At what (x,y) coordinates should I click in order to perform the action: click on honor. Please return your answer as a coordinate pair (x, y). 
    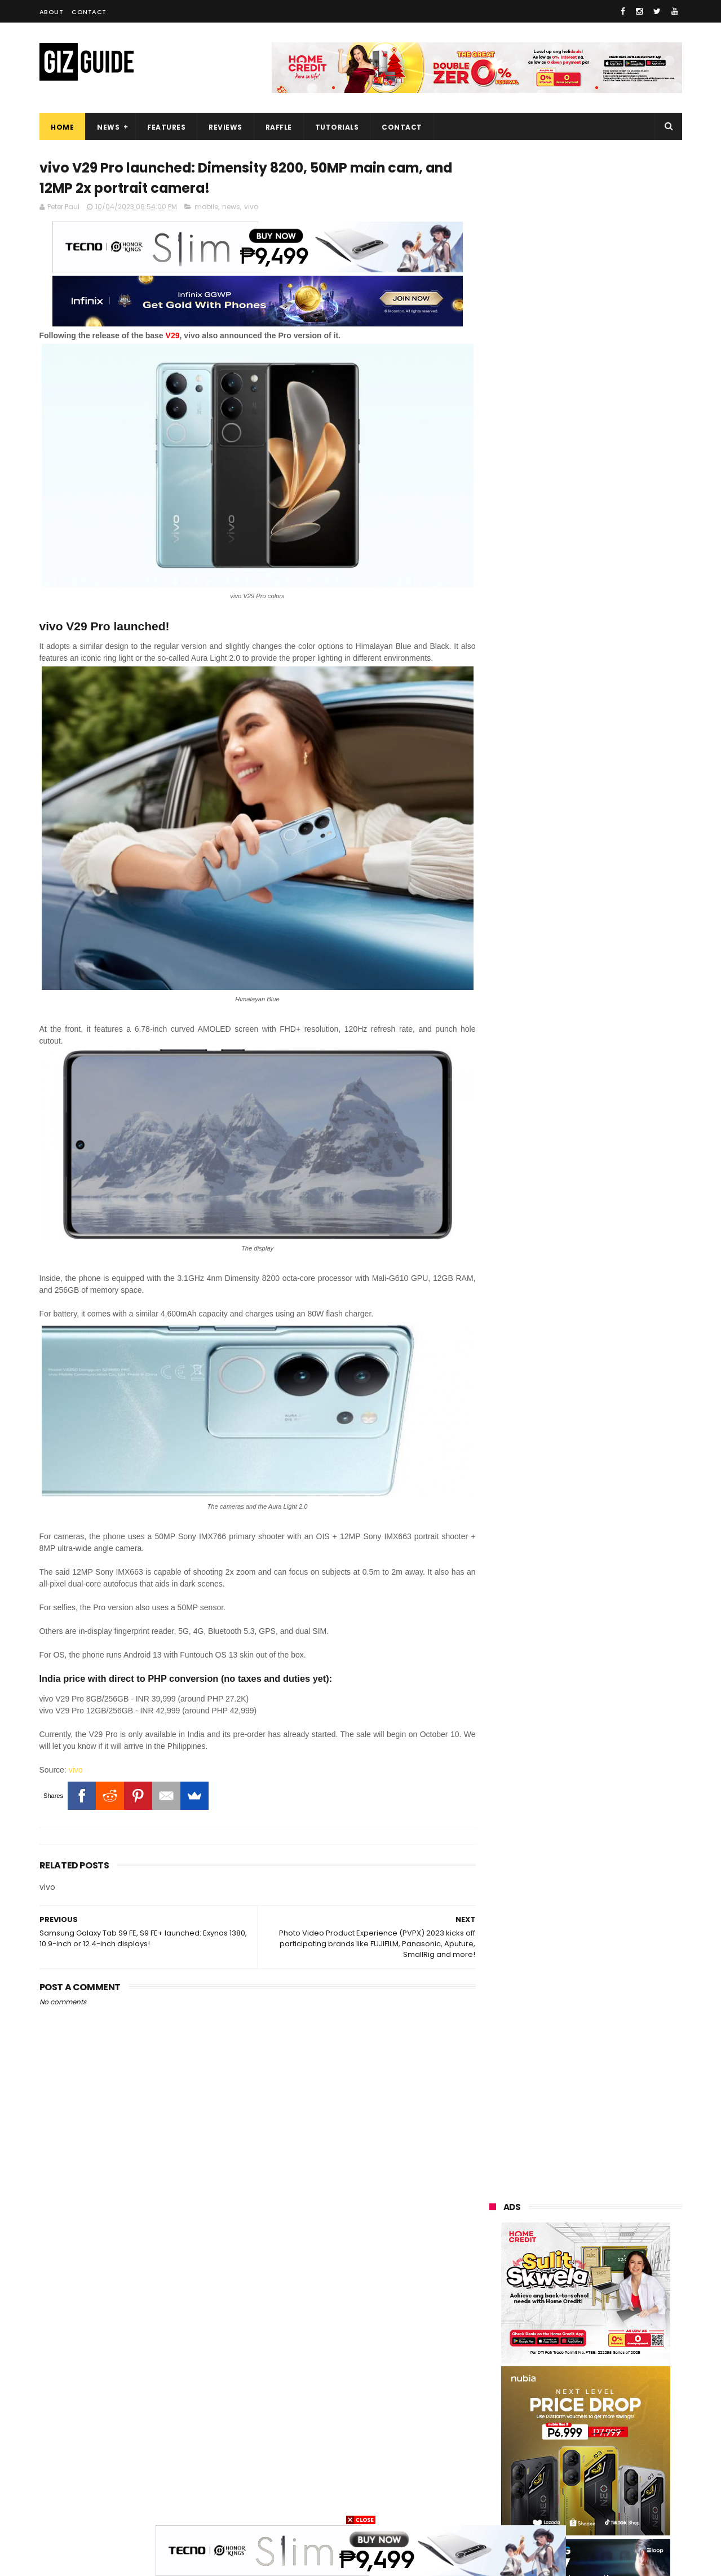
    Looking at the image, I should click on (560, 2295).